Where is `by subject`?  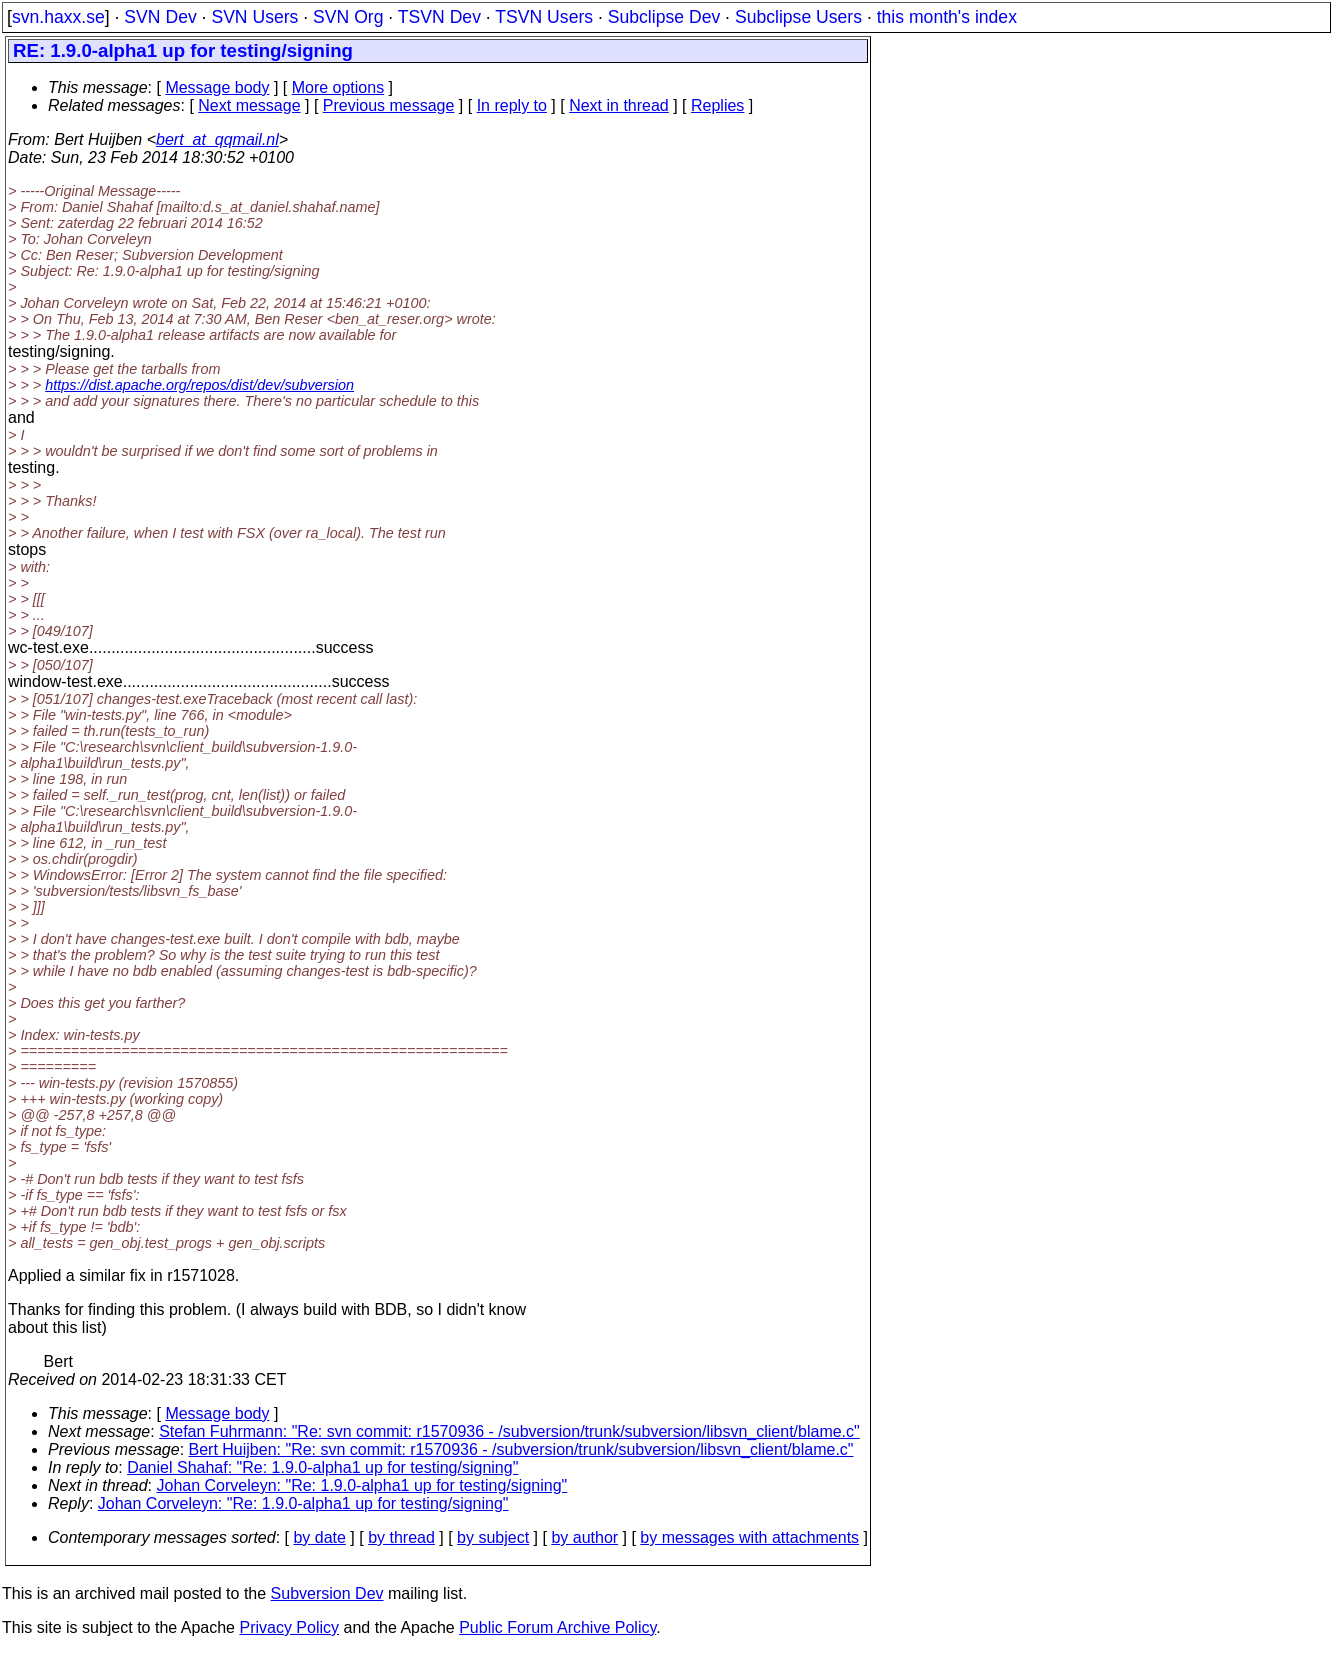
by subject is located at coordinates (493, 1537).